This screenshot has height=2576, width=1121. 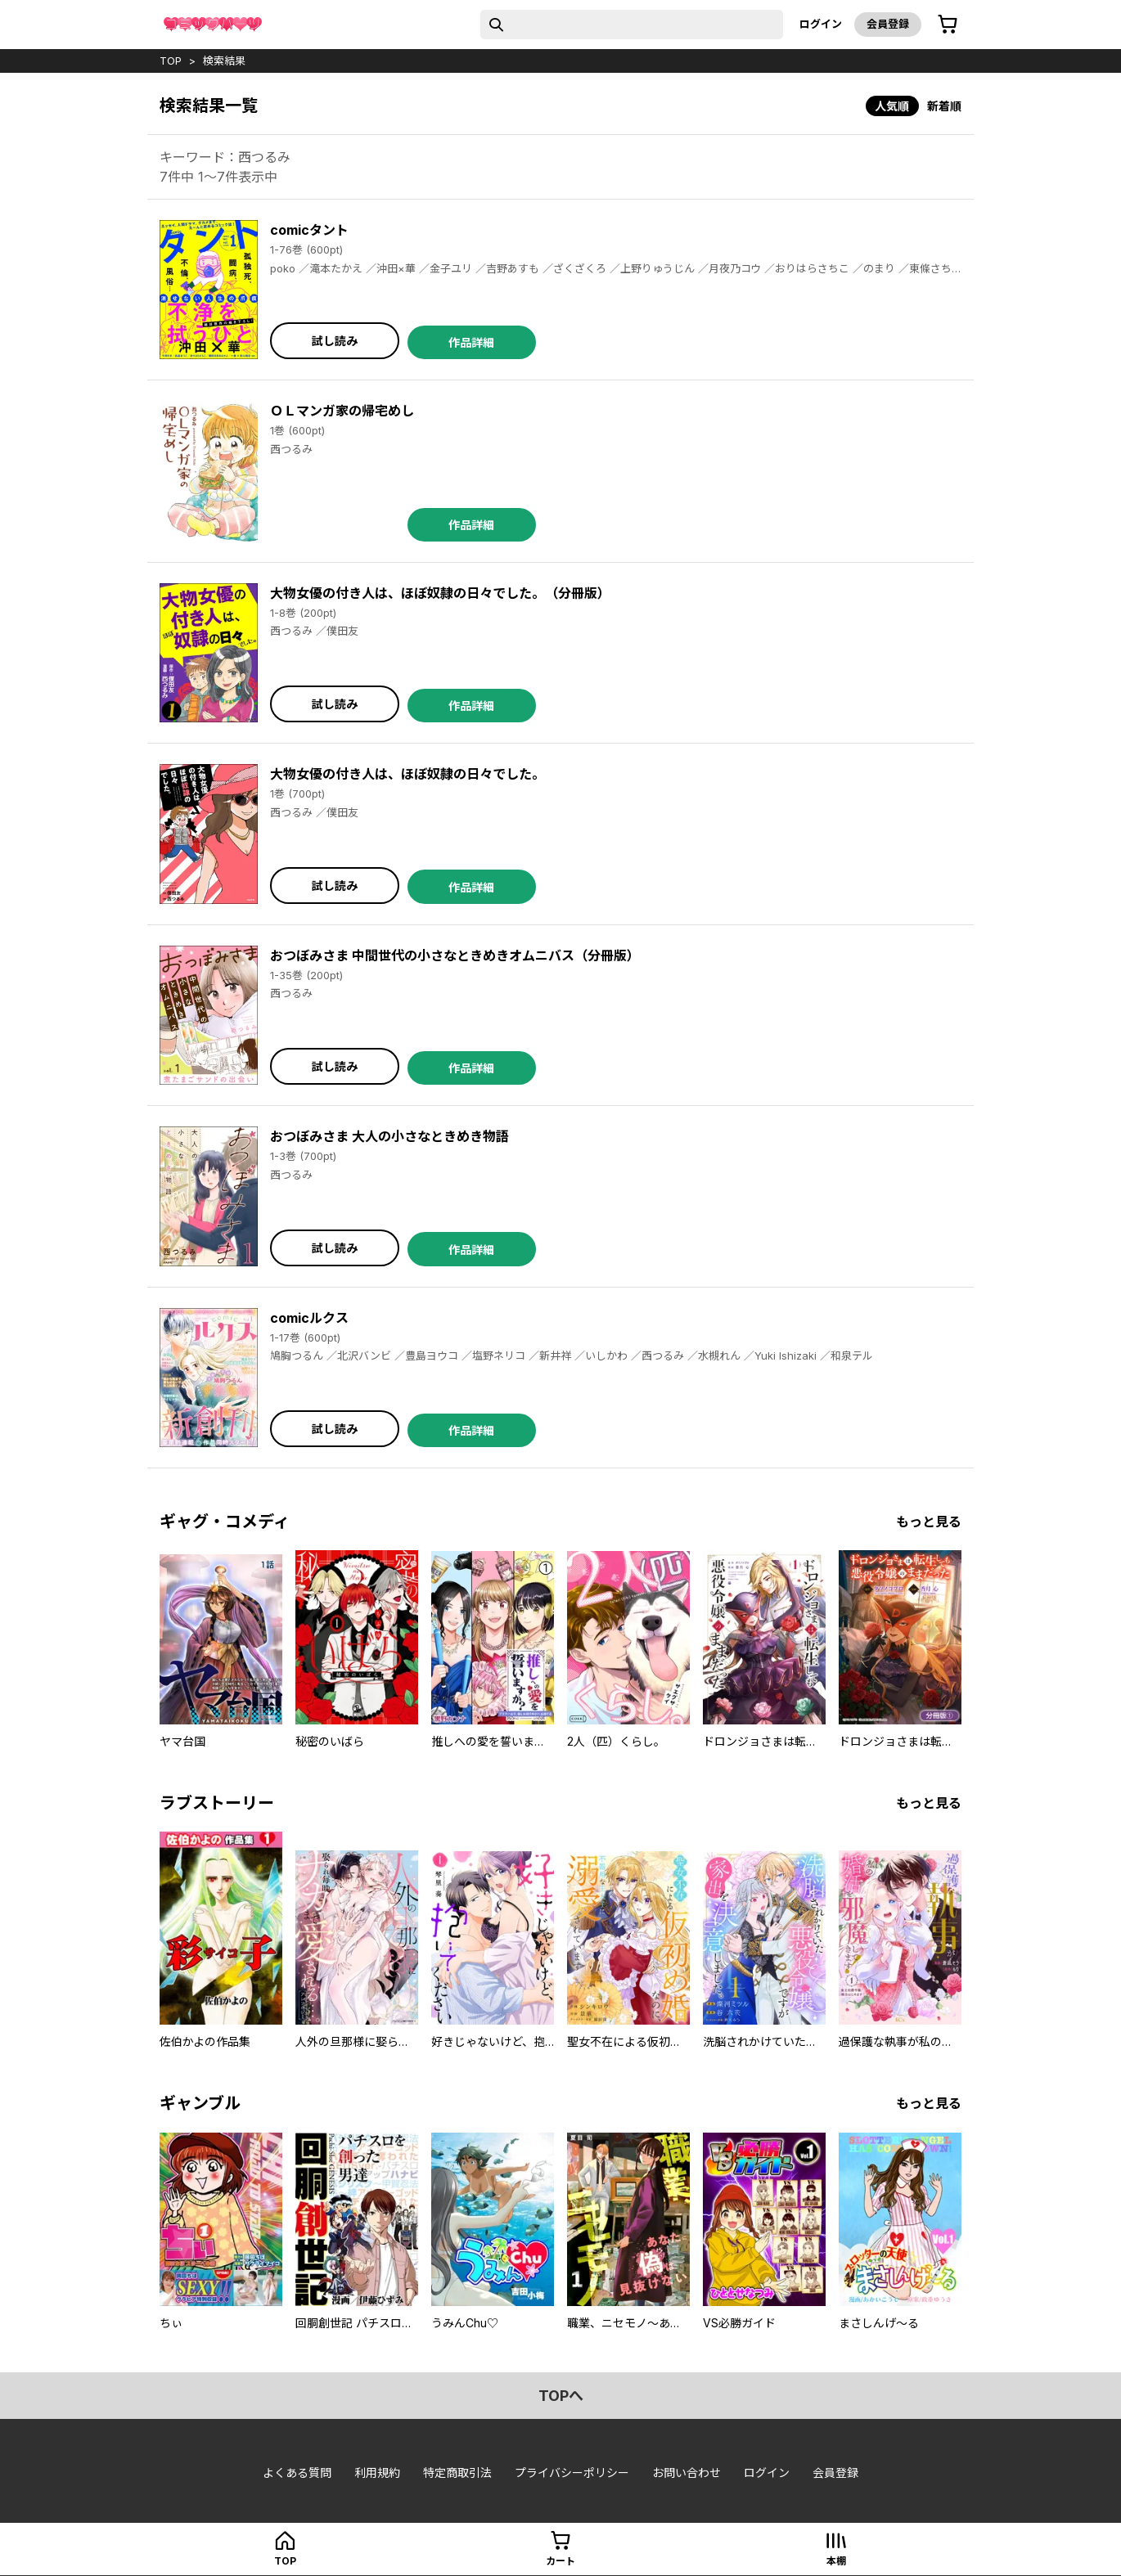 What do you see at coordinates (389, 1136) in the screenshot?
I see `おつぼみさま 大人の小さなときめき物語` at bounding box center [389, 1136].